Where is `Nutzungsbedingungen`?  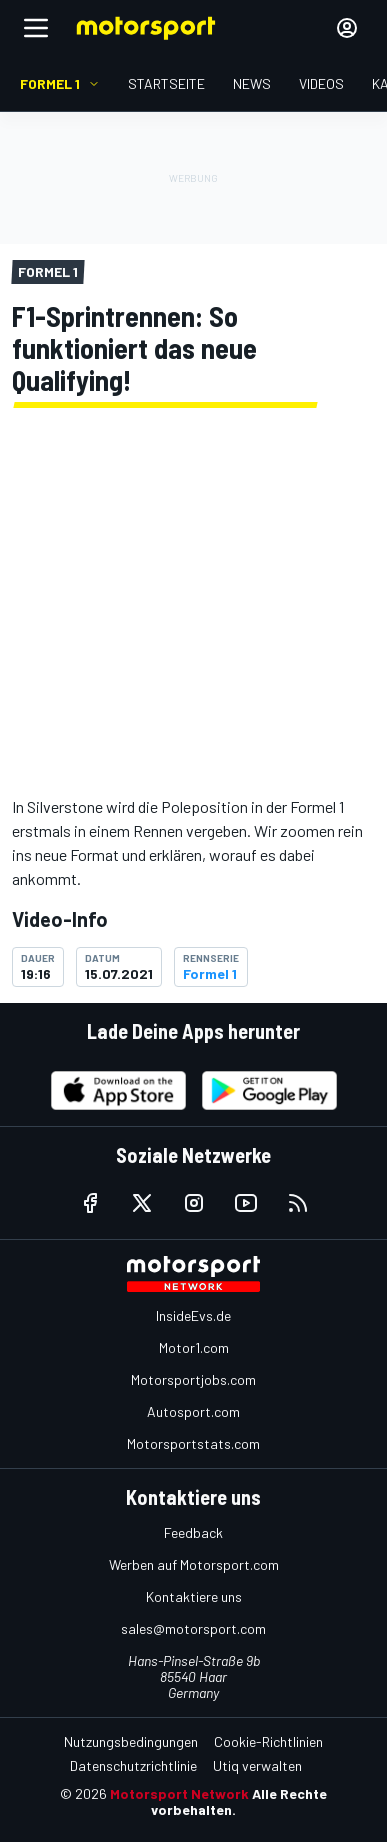
Nutzungsbedingungen is located at coordinates (131, 1741).